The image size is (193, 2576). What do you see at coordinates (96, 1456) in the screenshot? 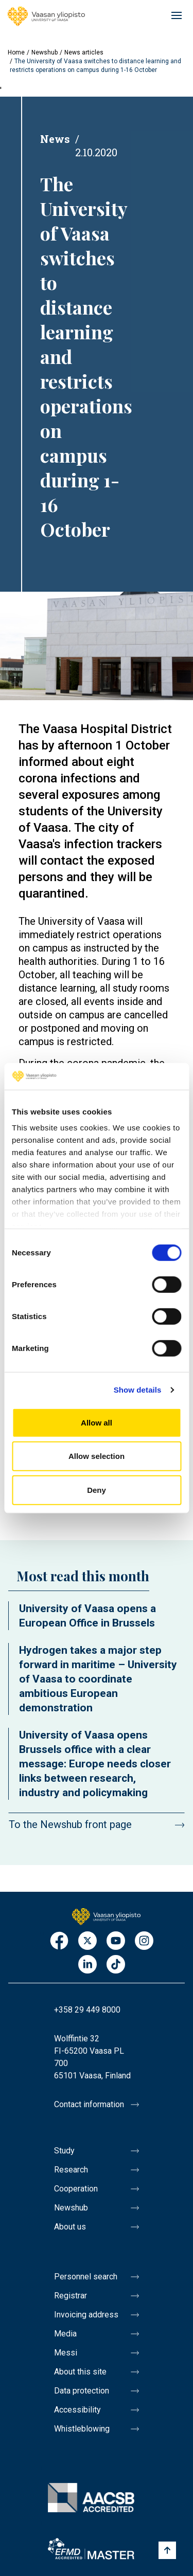
I see `Allow selection` at bounding box center [96, 1456].